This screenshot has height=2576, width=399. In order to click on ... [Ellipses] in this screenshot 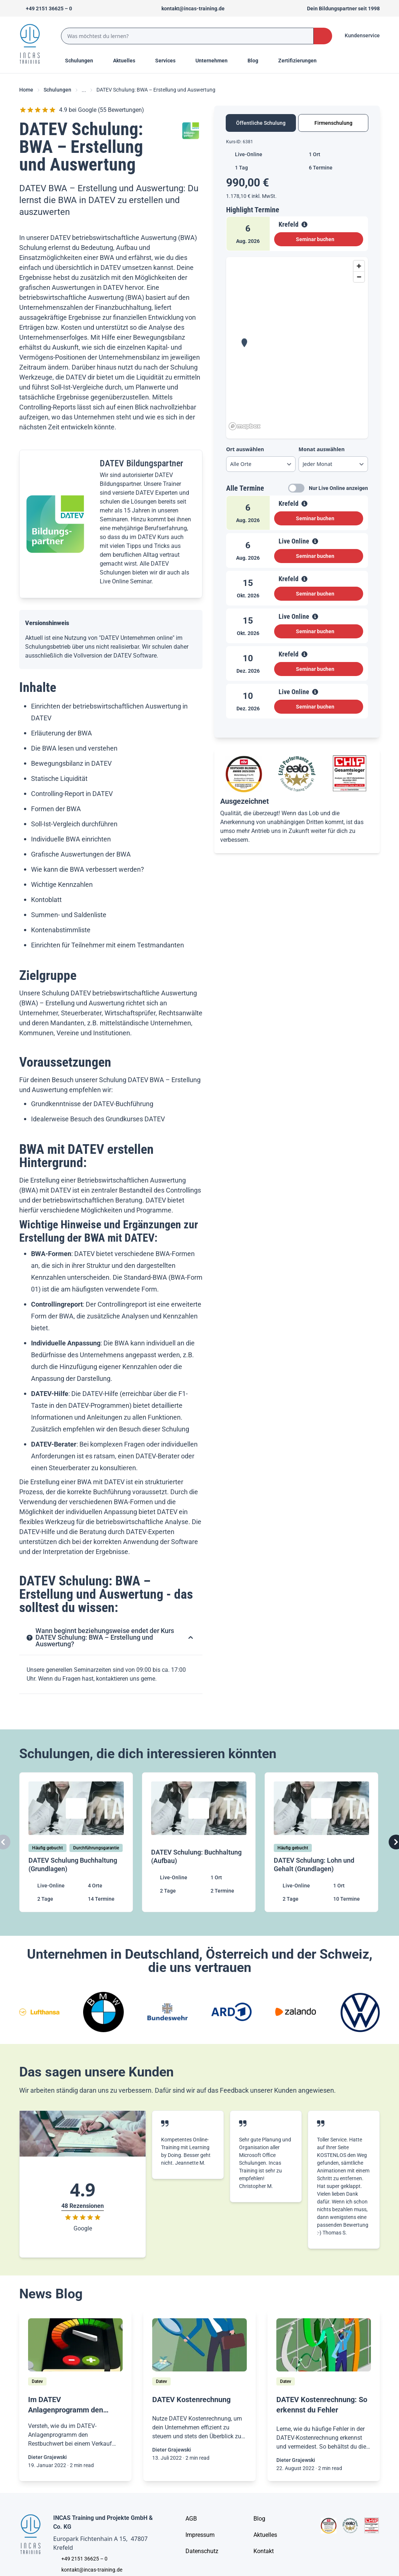, I will do `click(84, 90)`.